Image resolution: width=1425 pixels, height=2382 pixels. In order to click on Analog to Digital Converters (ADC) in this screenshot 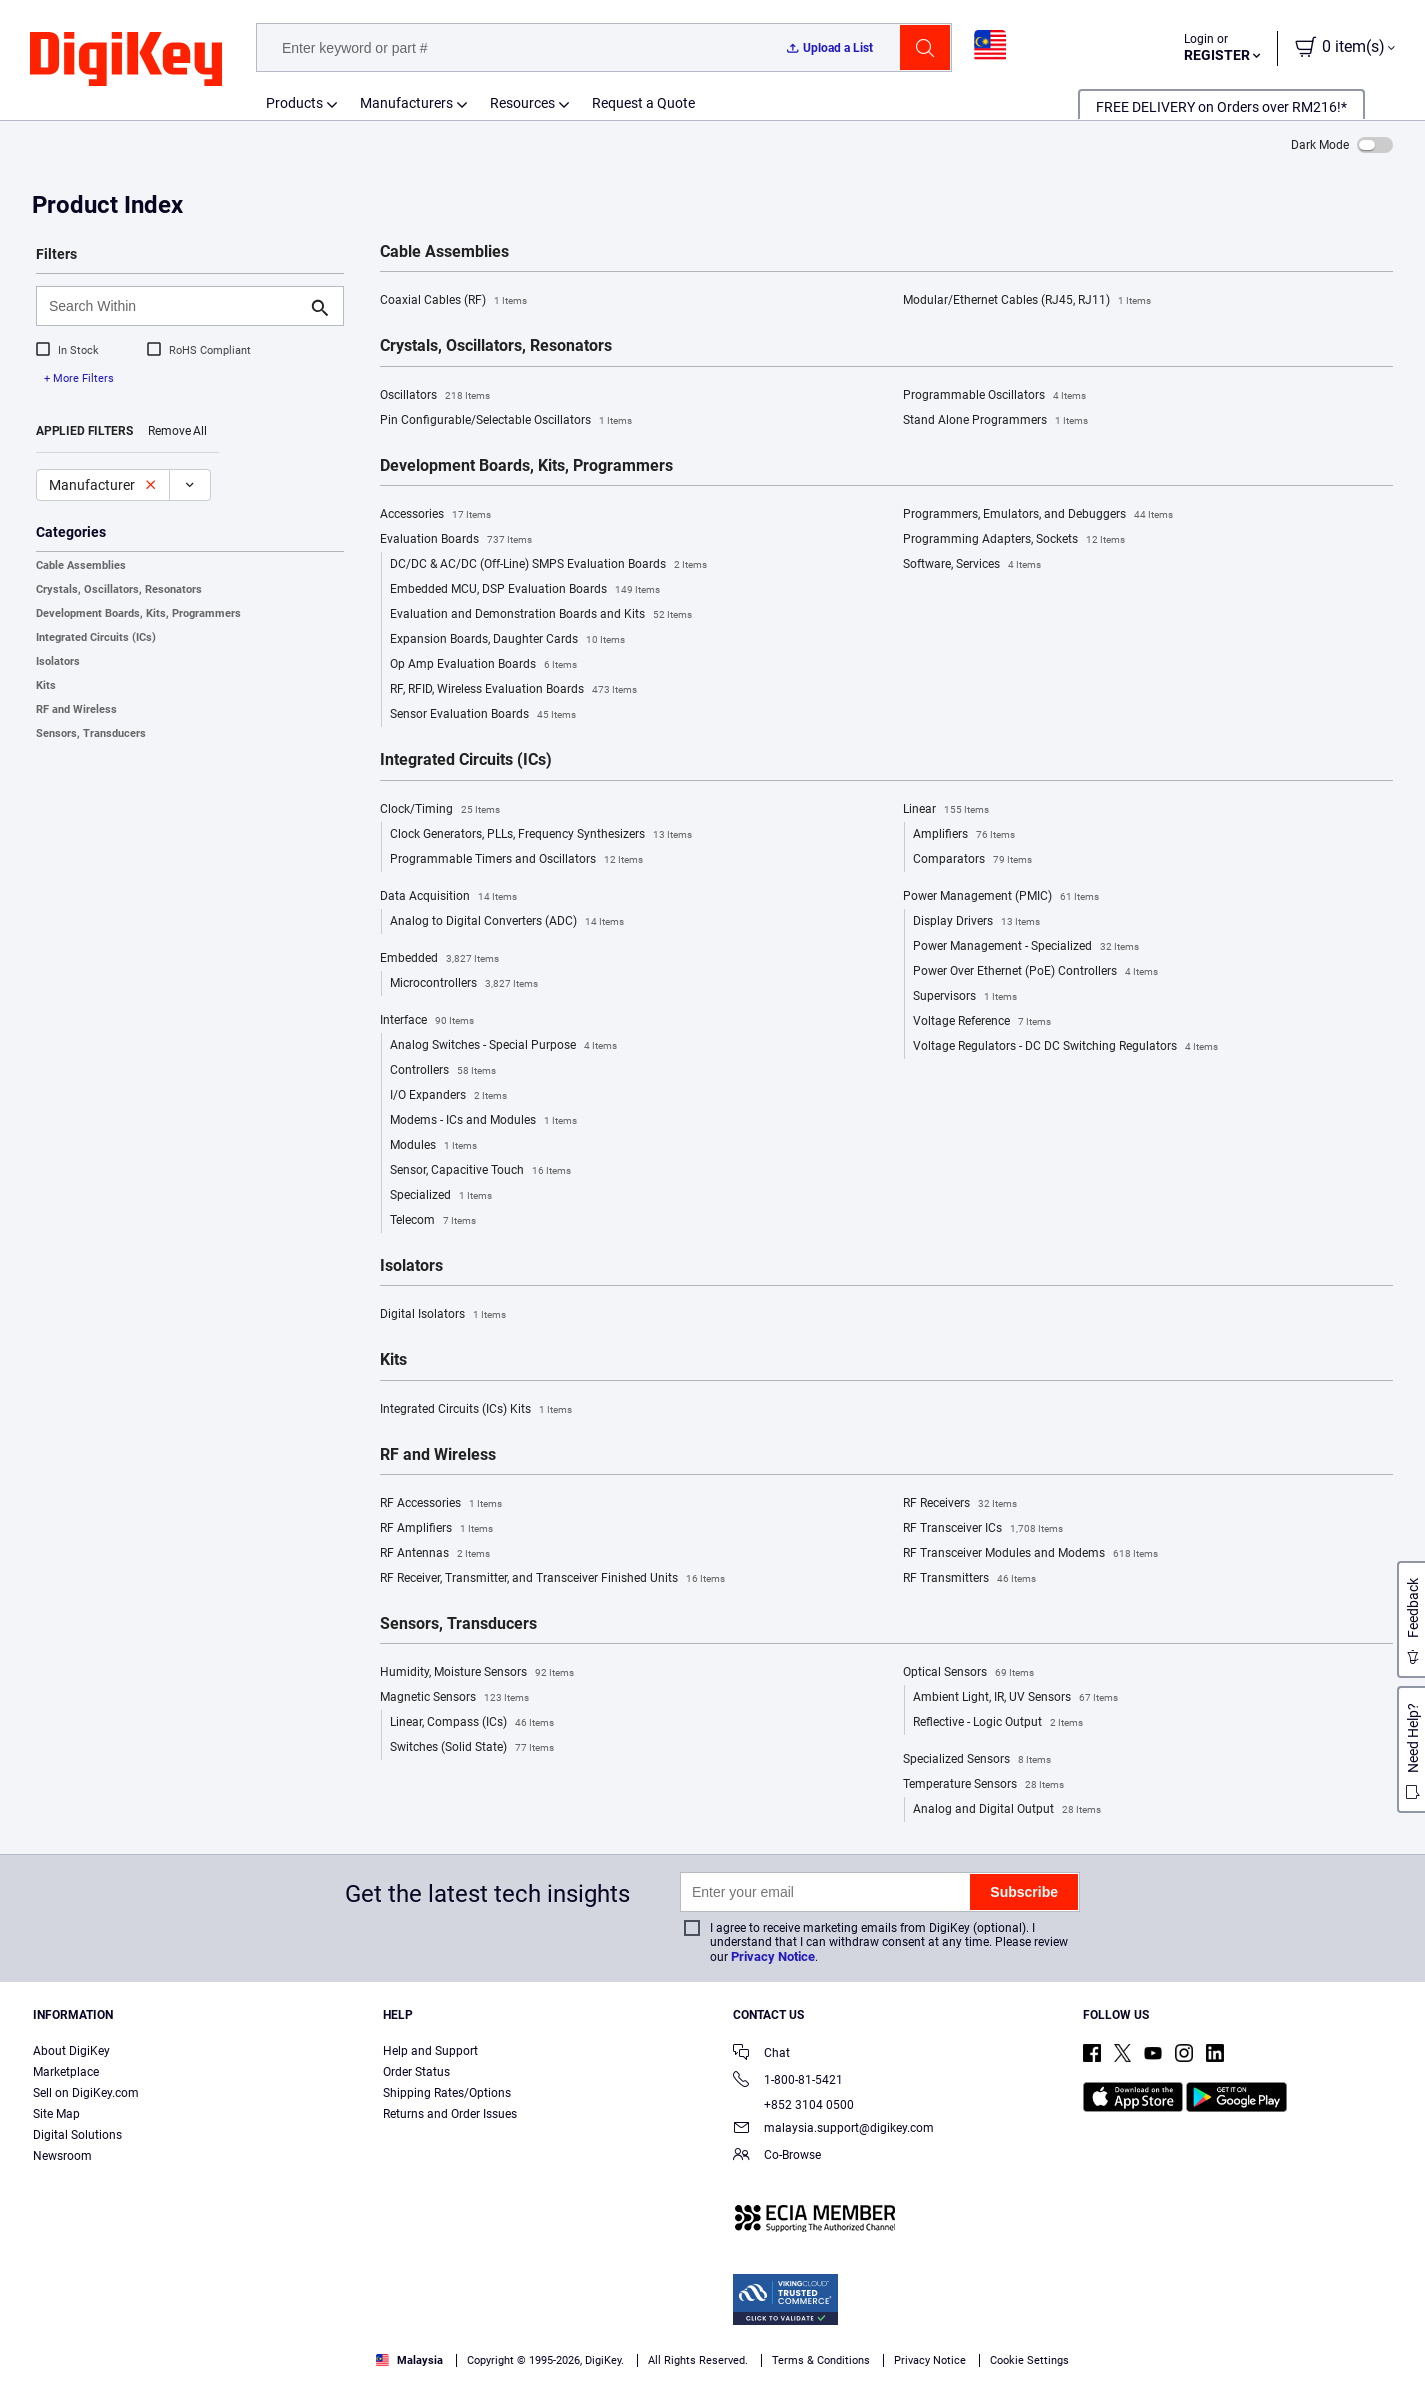, I will do `click(507, 922)`.